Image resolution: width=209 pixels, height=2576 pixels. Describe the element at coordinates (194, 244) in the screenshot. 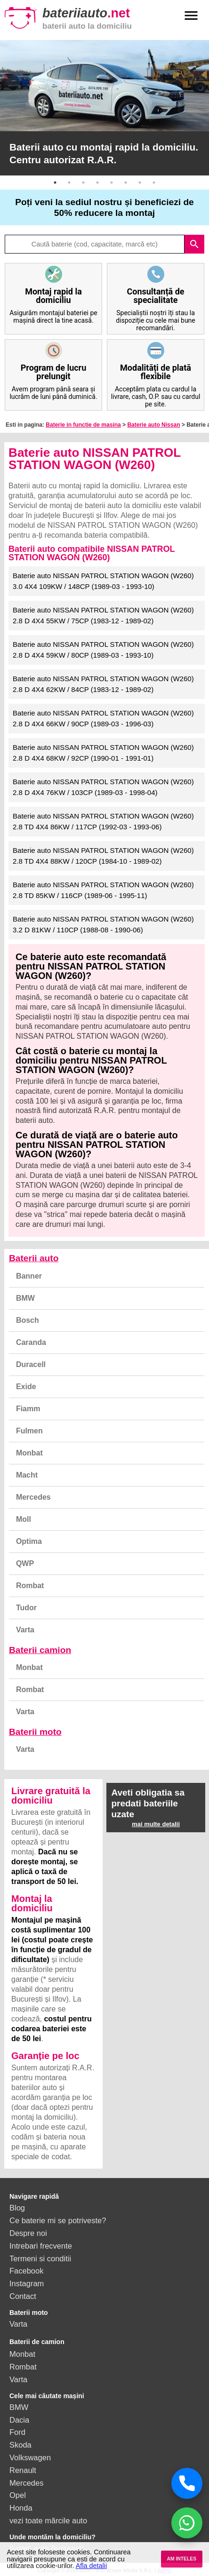

I see `search` at that location.